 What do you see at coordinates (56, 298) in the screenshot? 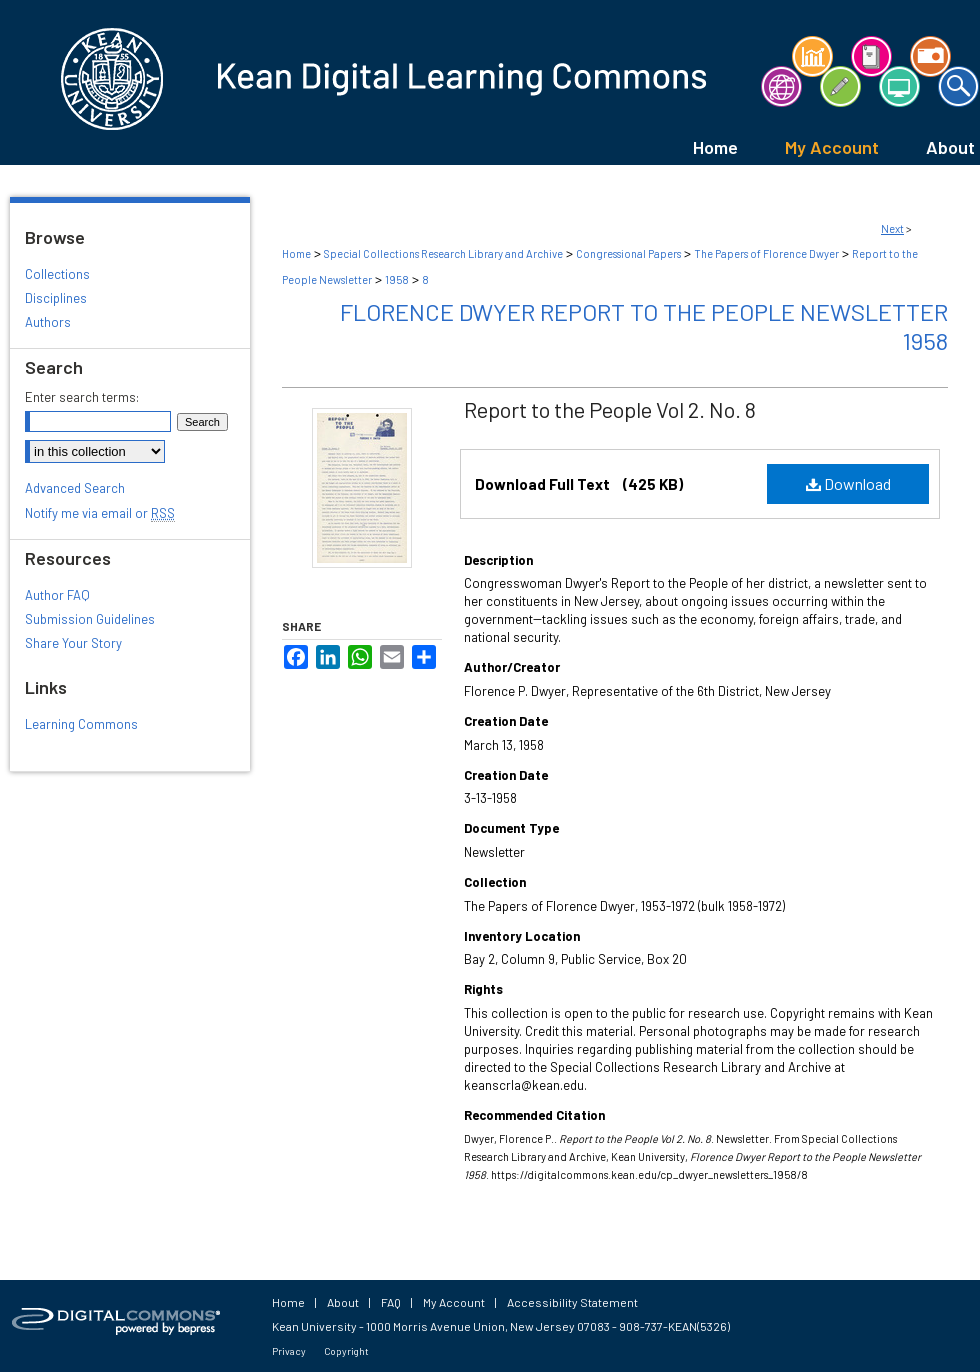
I see `Disciplines` at bounding box center [56, 298].